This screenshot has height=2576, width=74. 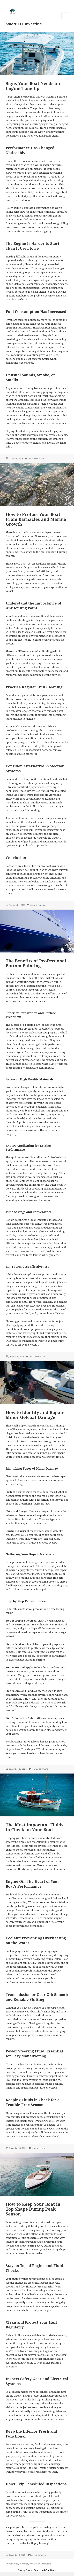 What do you see at coordinates (24, 23) in the screenshot?
I see `Smart ETF Investing` at bounding box center [24, 23].